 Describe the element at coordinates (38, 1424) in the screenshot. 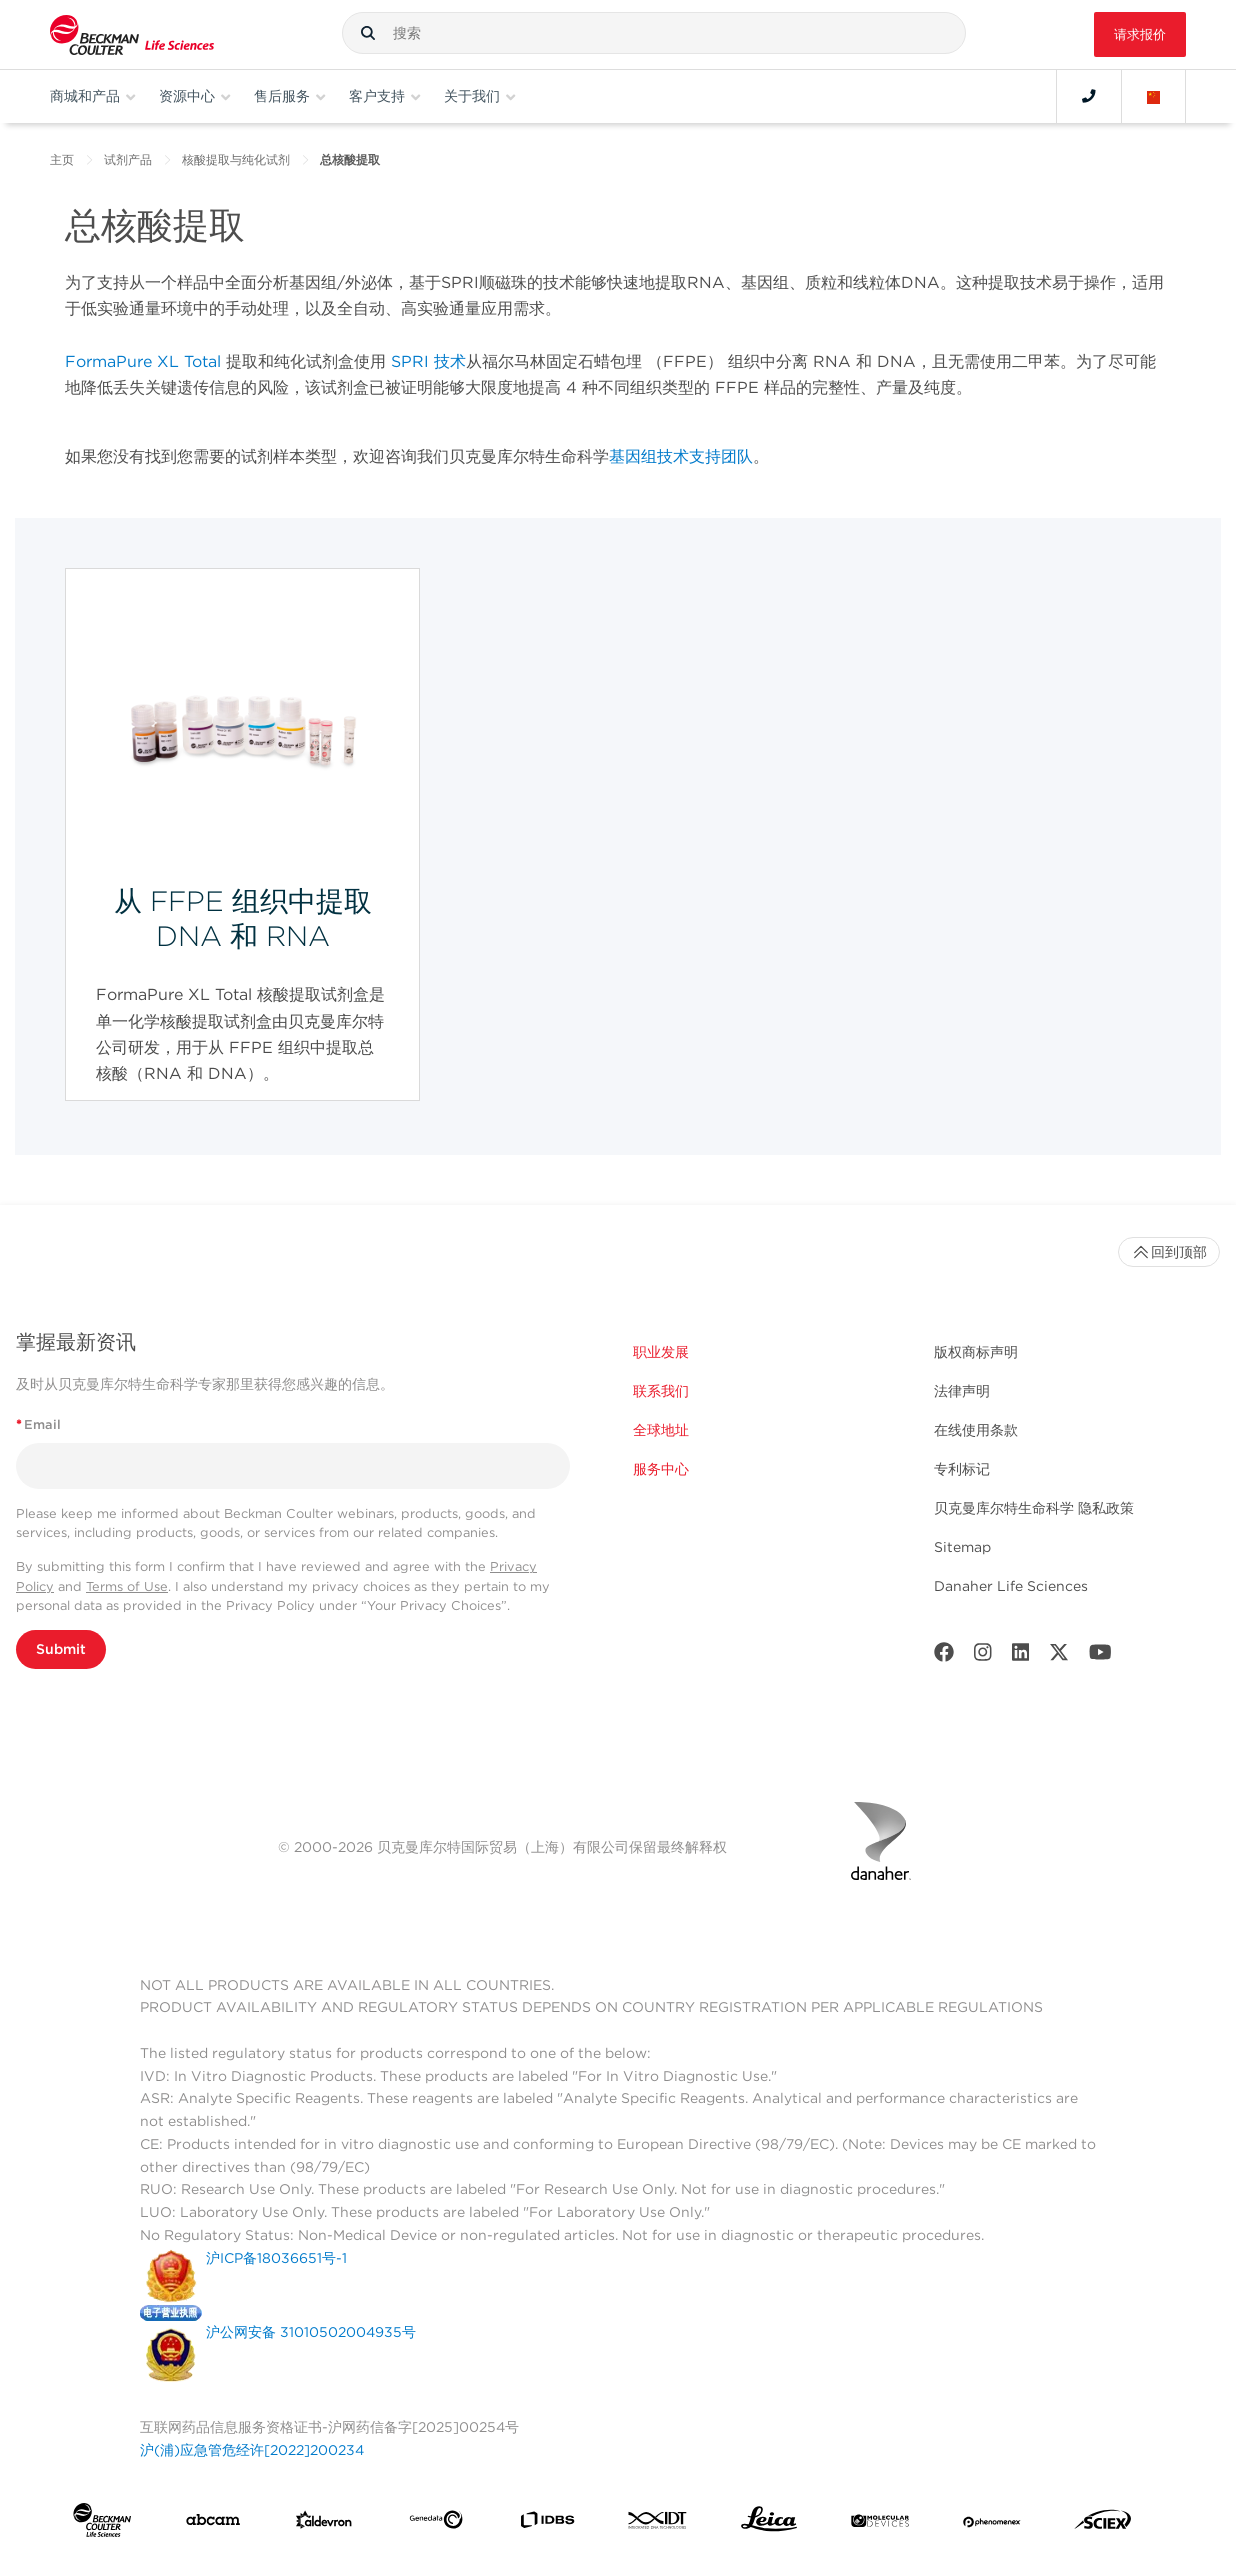

I see `Email` at that location.